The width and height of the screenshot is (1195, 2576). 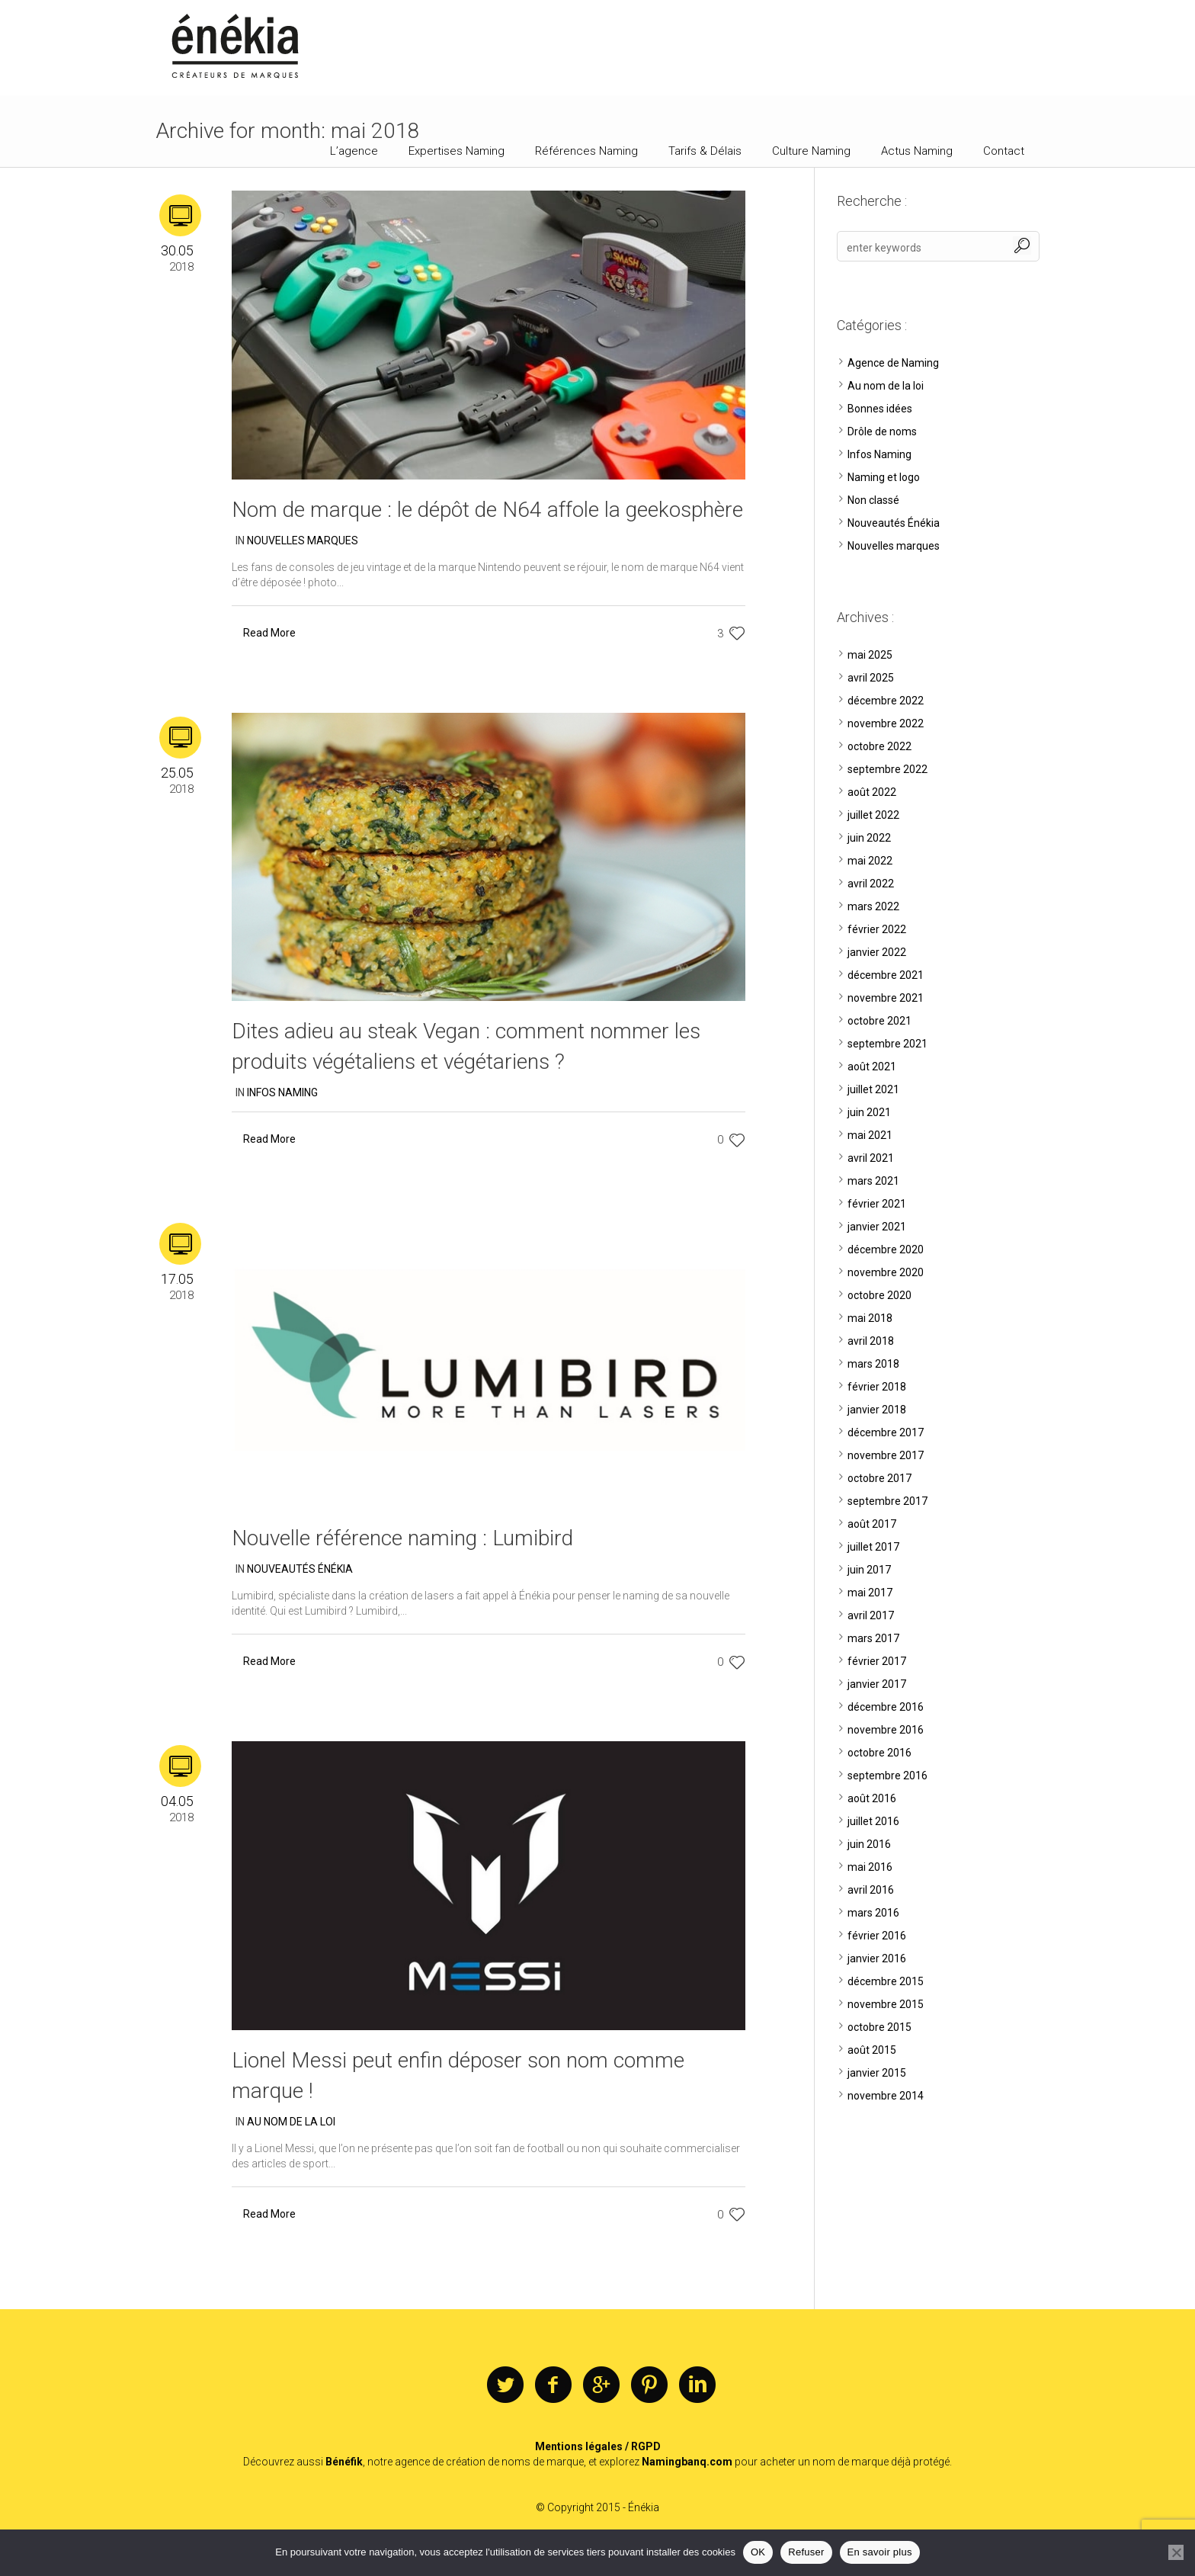 What do you see at coordinates (876, 1227) in the screenshot?
I see `janvier 2021` at bounding box center [876, 1227].